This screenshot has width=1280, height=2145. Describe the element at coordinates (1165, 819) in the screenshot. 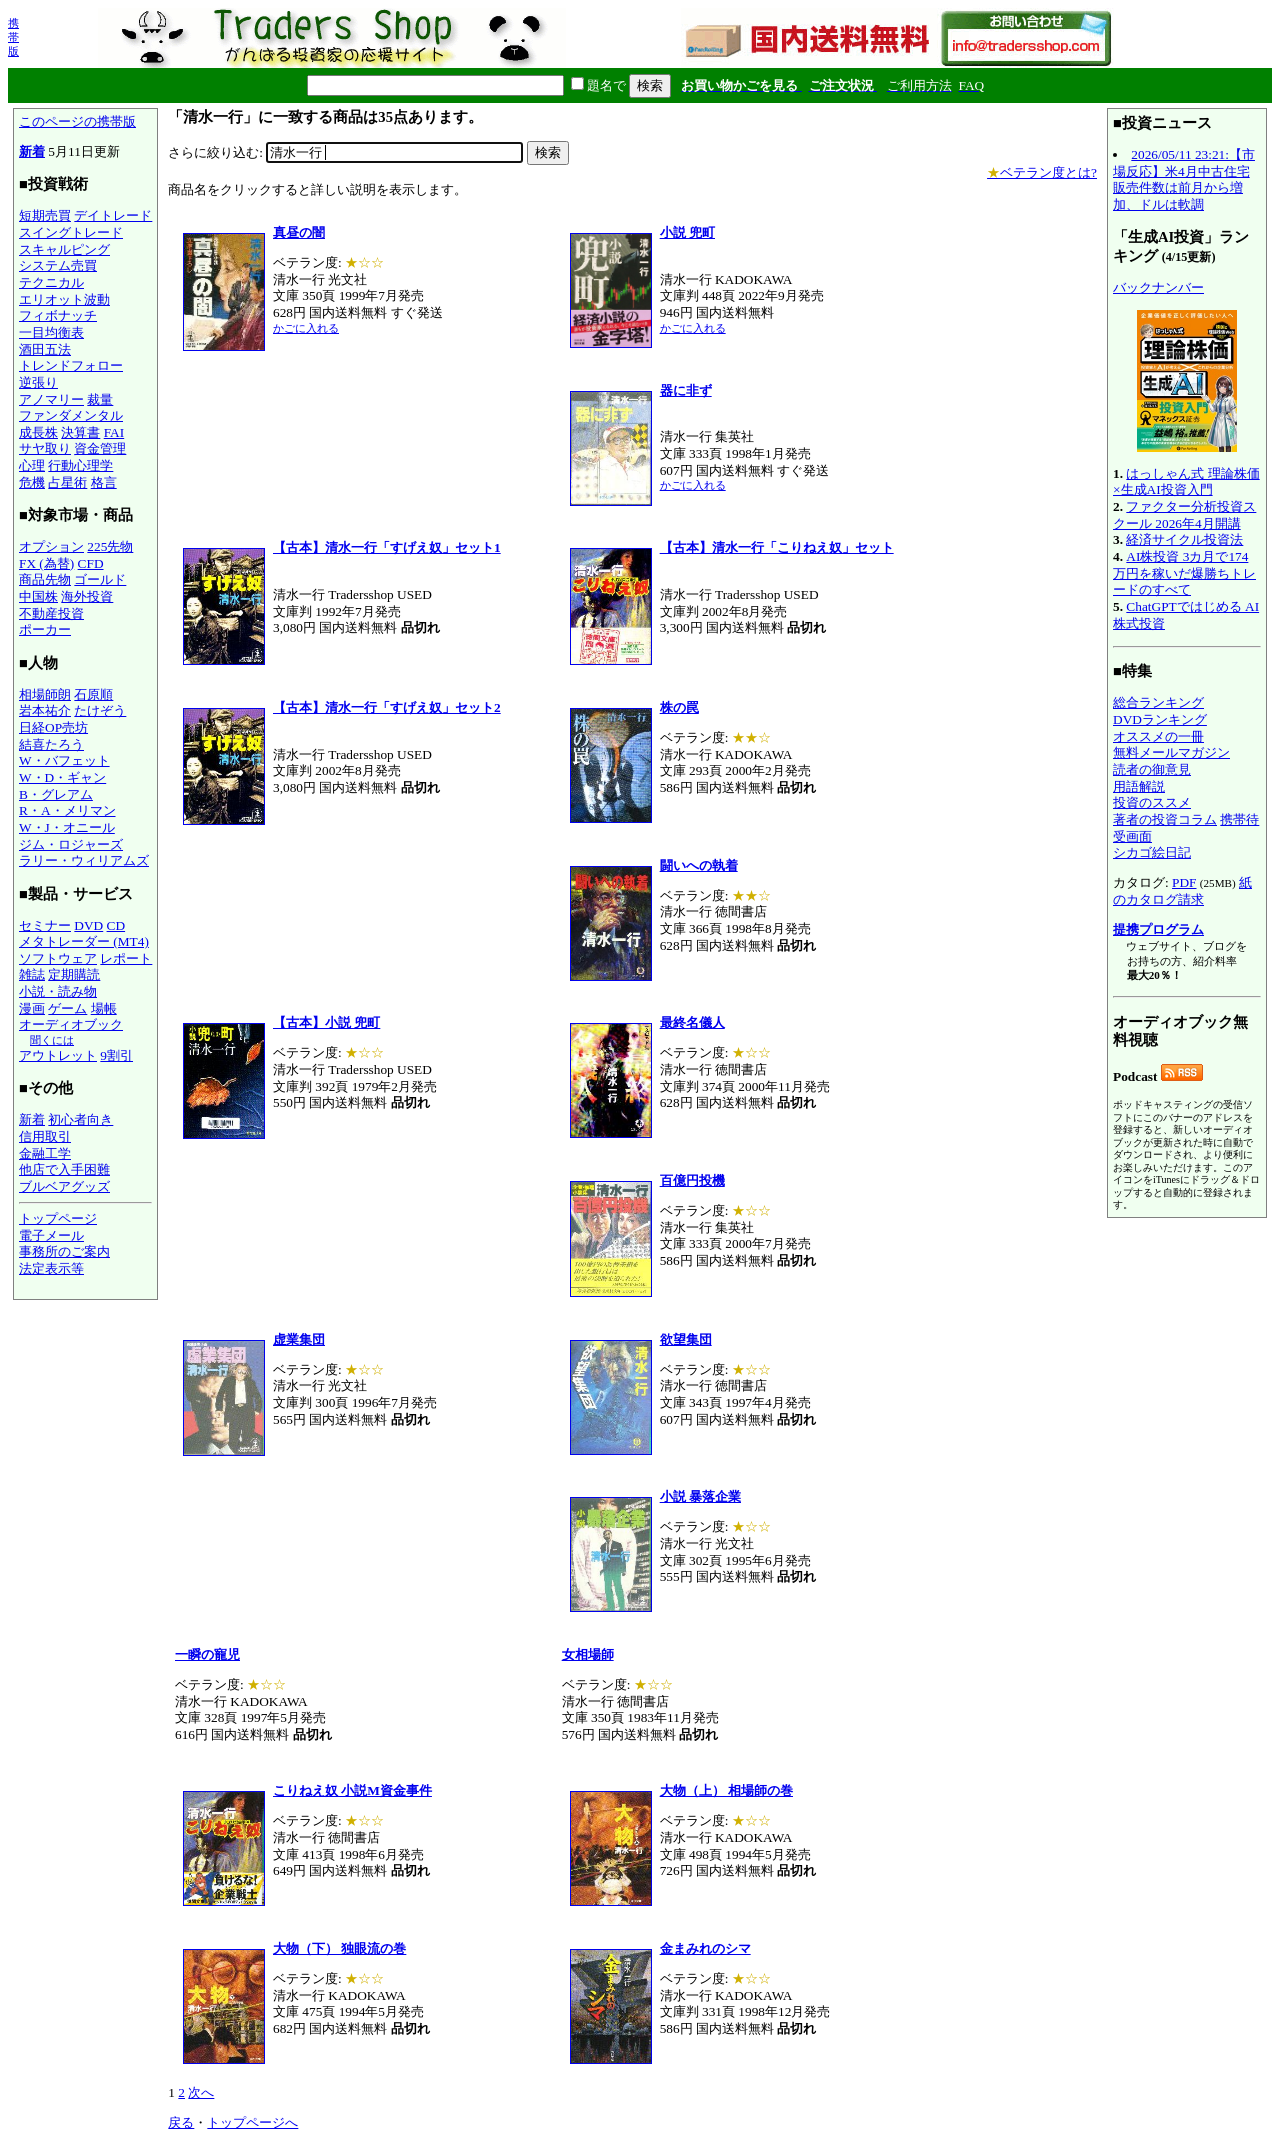

I see `著者の投資コラム` at that location.